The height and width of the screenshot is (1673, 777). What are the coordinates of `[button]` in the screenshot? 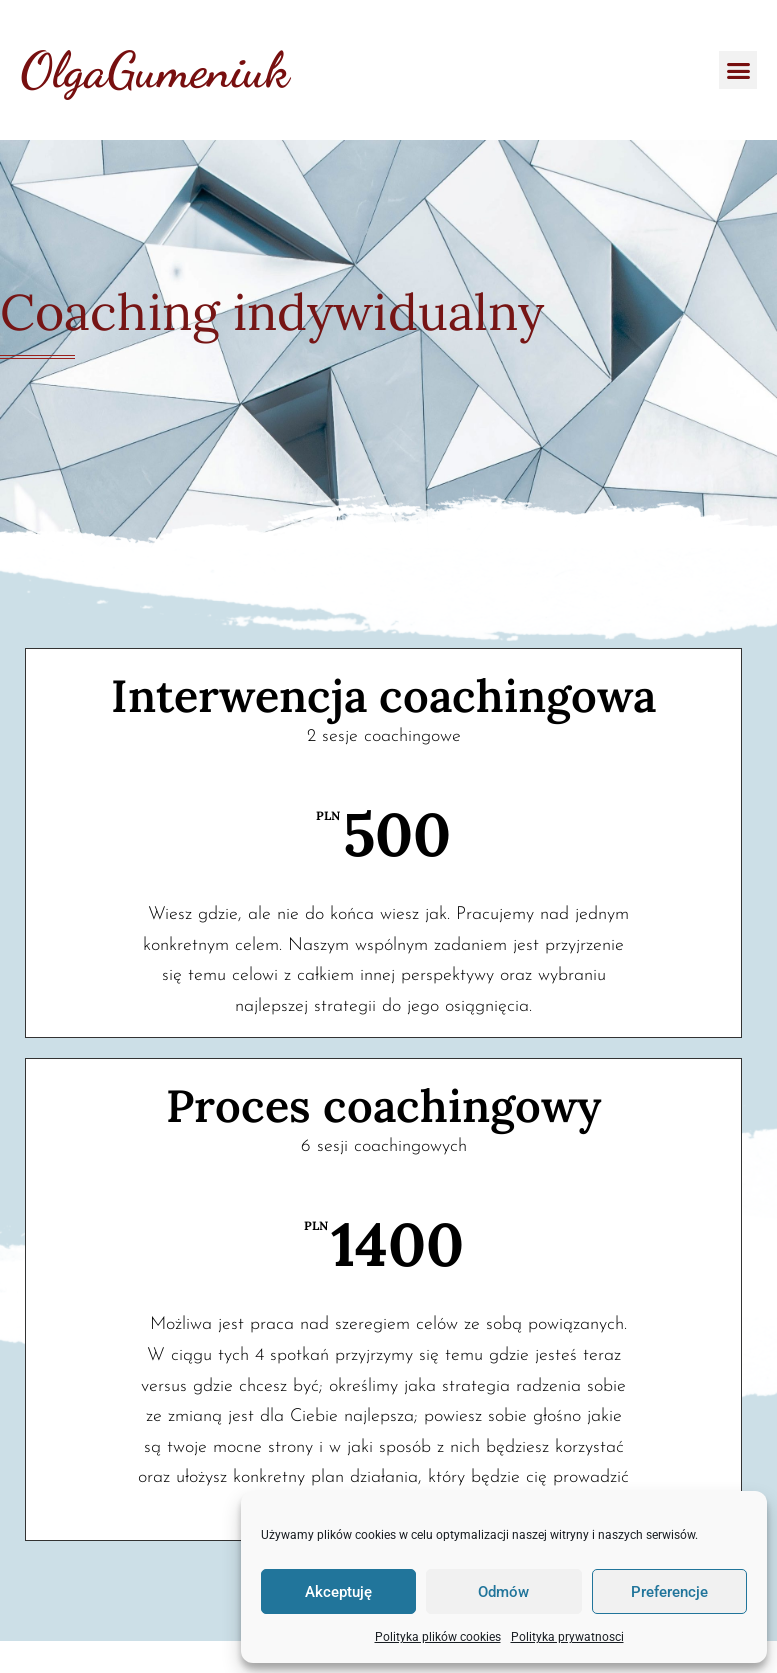 It's located at (738, 70).